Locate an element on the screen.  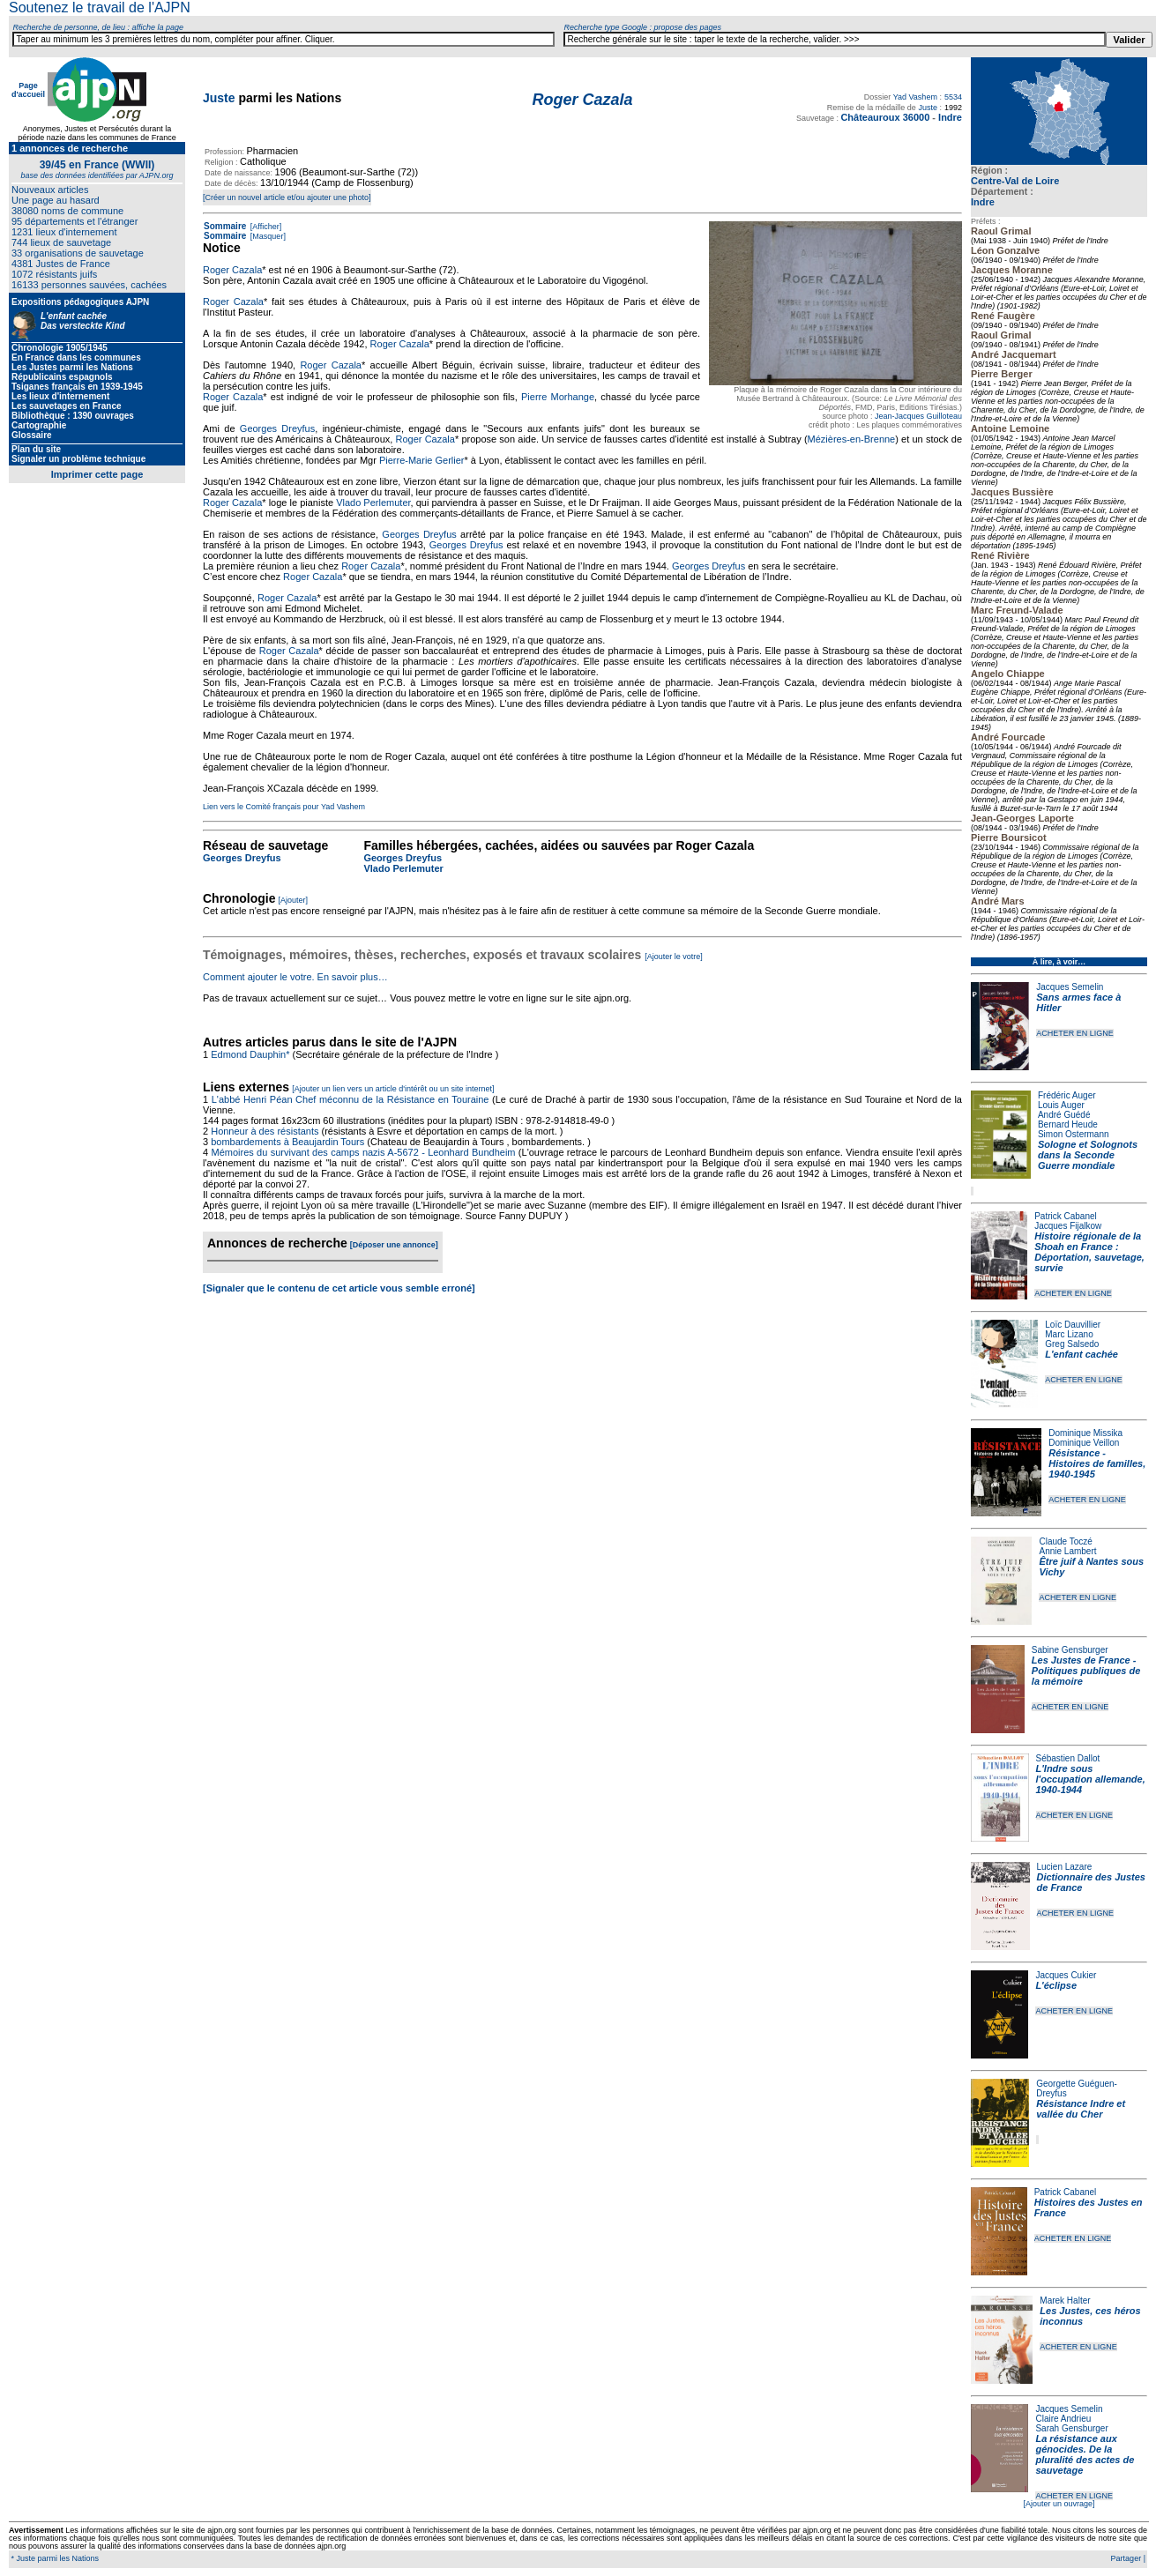
Lucien Lazare is located at coordinates (1065, 1867).